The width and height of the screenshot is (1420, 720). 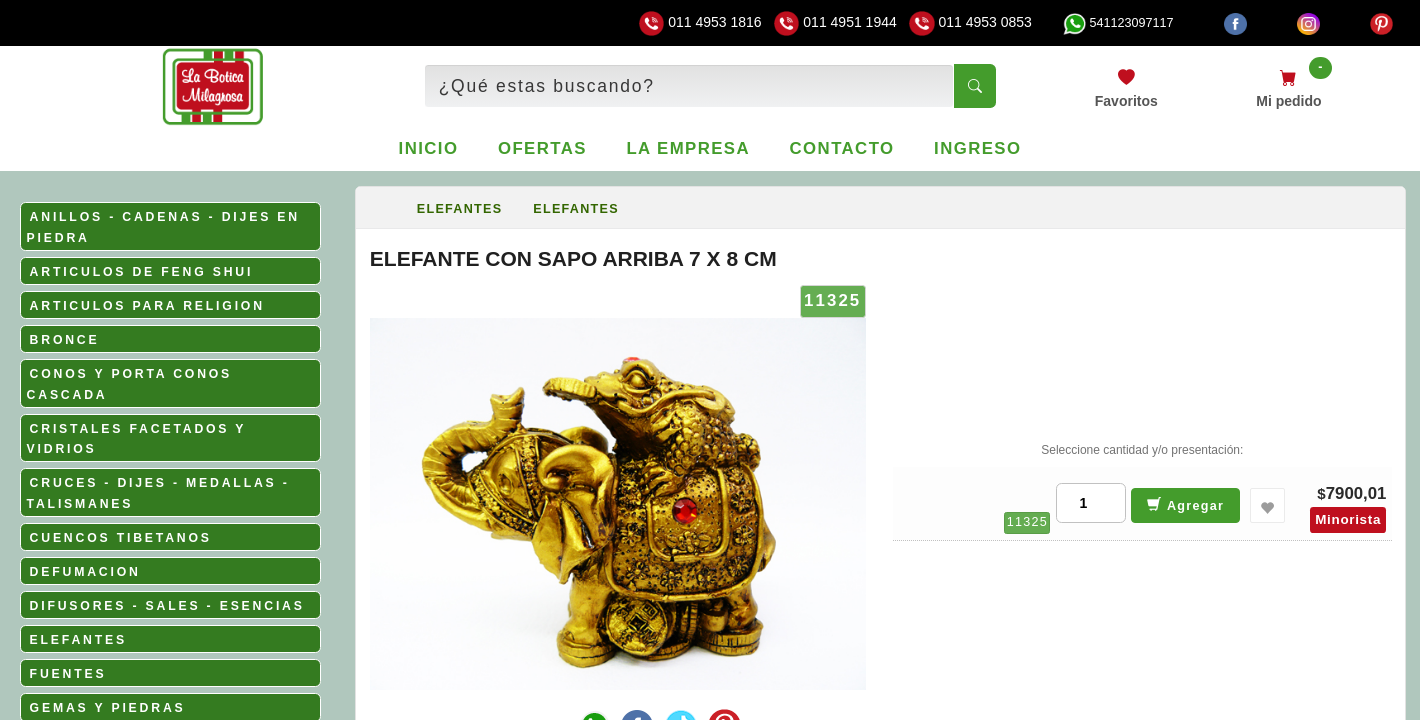 What do you see at coordinates (842, 148) in the screenshot?
I see `Contacto` at bounding box center [842, 148].